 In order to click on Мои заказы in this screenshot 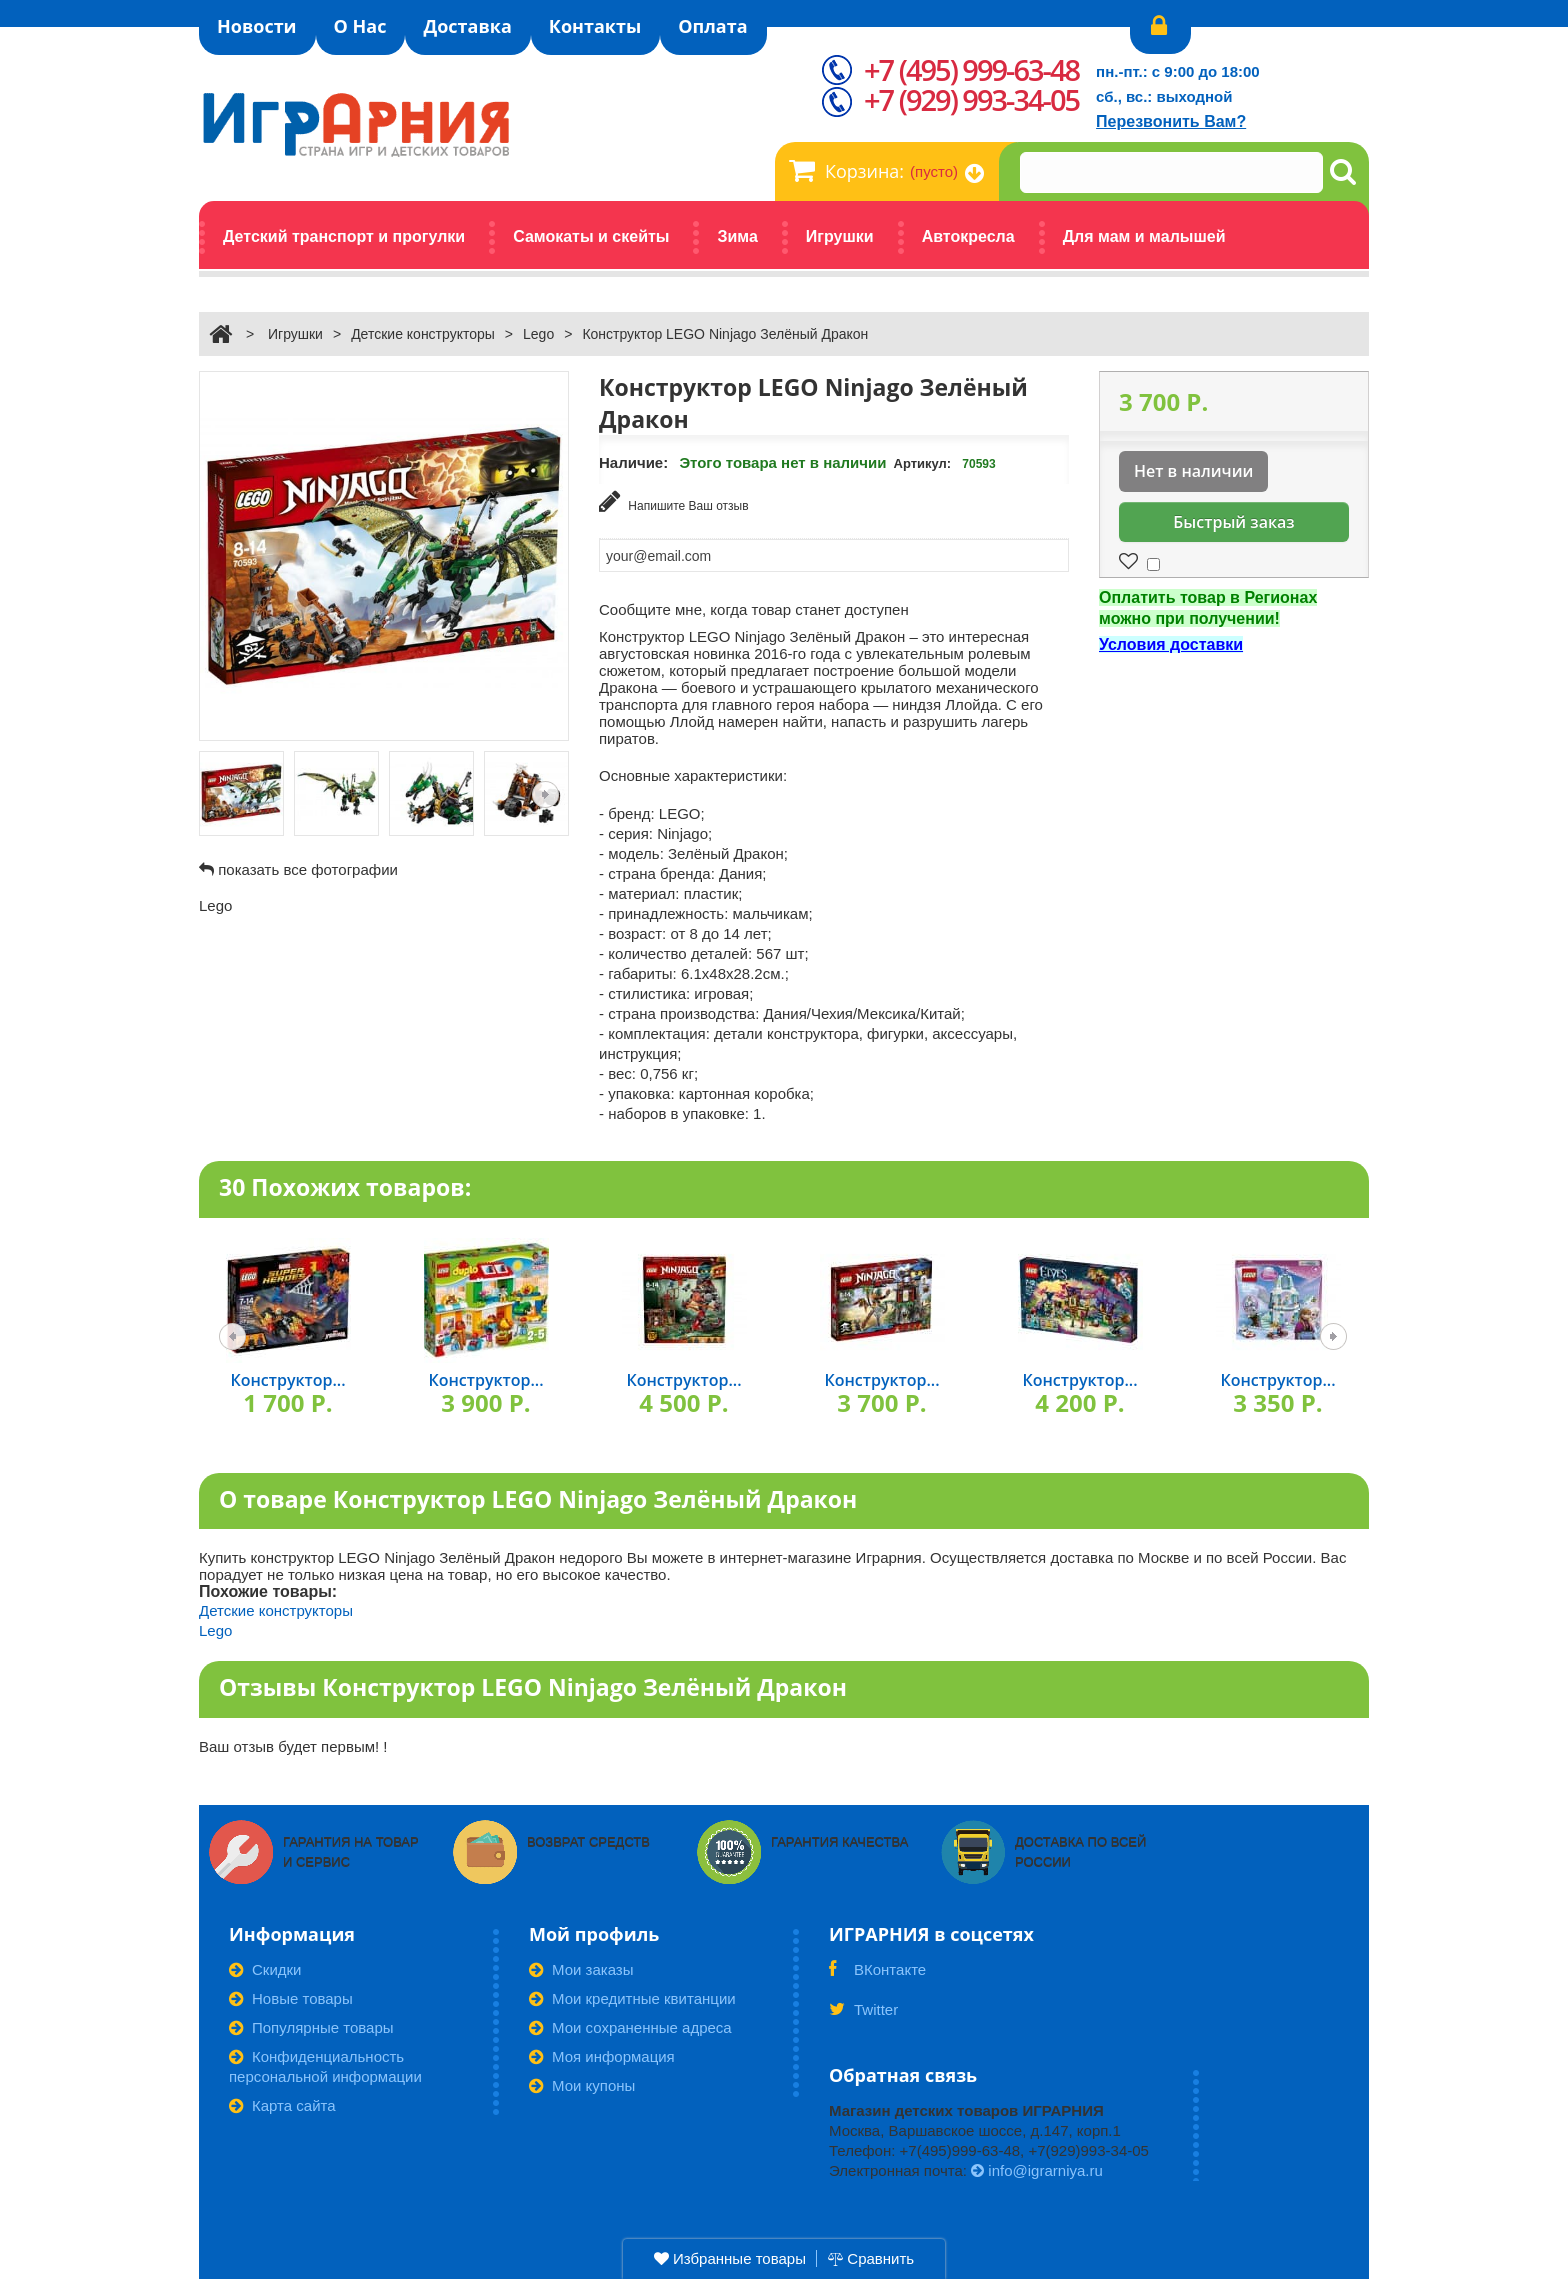, I will do `click(581, 1968)`.